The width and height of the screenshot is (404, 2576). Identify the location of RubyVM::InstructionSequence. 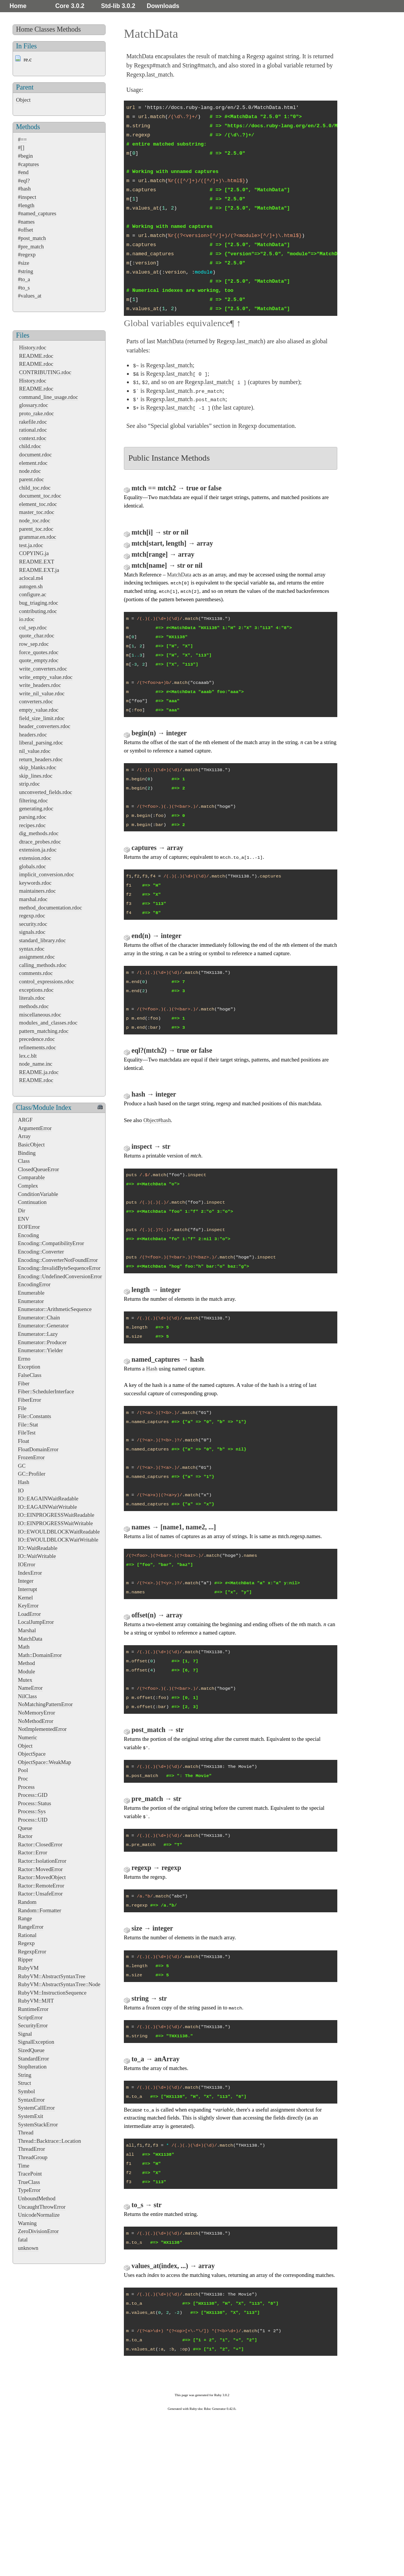
(52, 1993).